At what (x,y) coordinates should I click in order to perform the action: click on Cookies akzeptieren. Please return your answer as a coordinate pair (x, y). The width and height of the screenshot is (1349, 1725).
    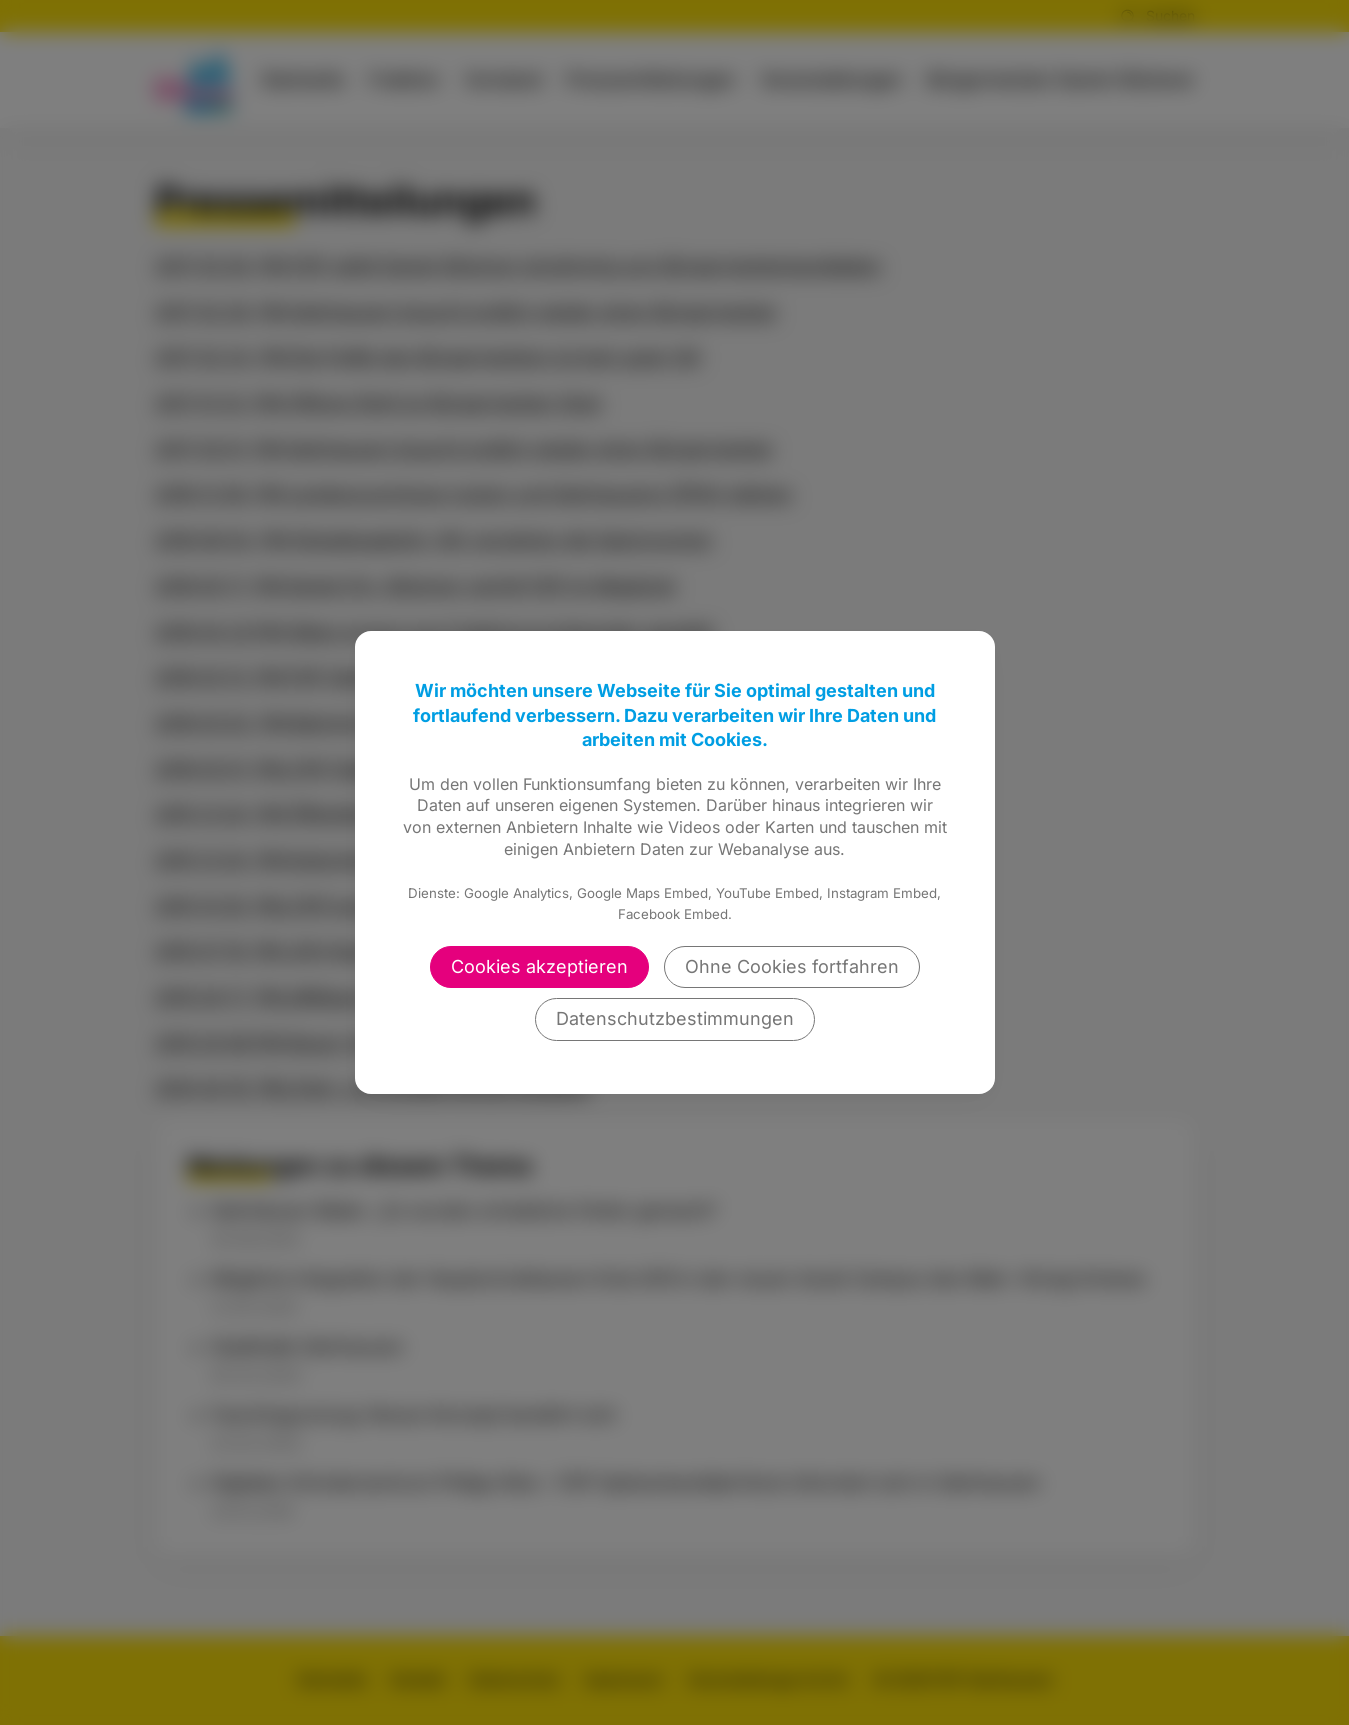
    Looking at the image, I should click on (539, 966).